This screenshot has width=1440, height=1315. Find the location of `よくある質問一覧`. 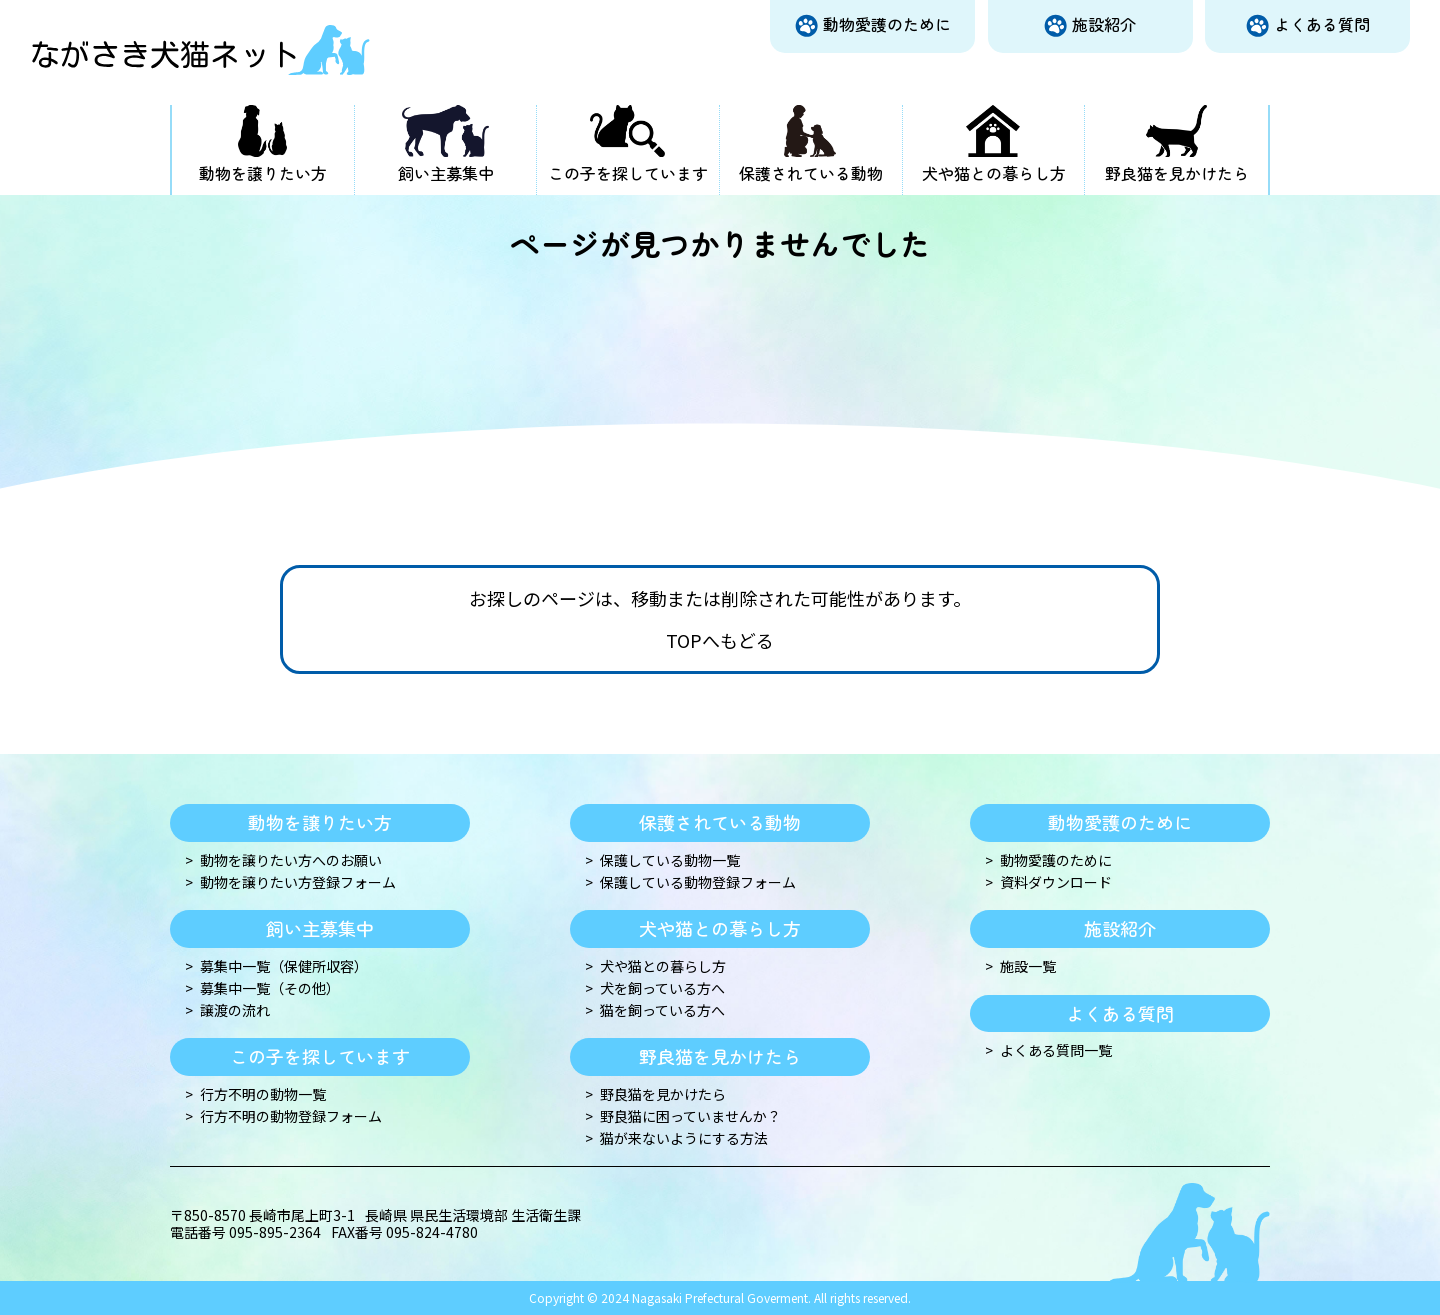

よくある質問一覧 is located at coordinates (1056, 1050).